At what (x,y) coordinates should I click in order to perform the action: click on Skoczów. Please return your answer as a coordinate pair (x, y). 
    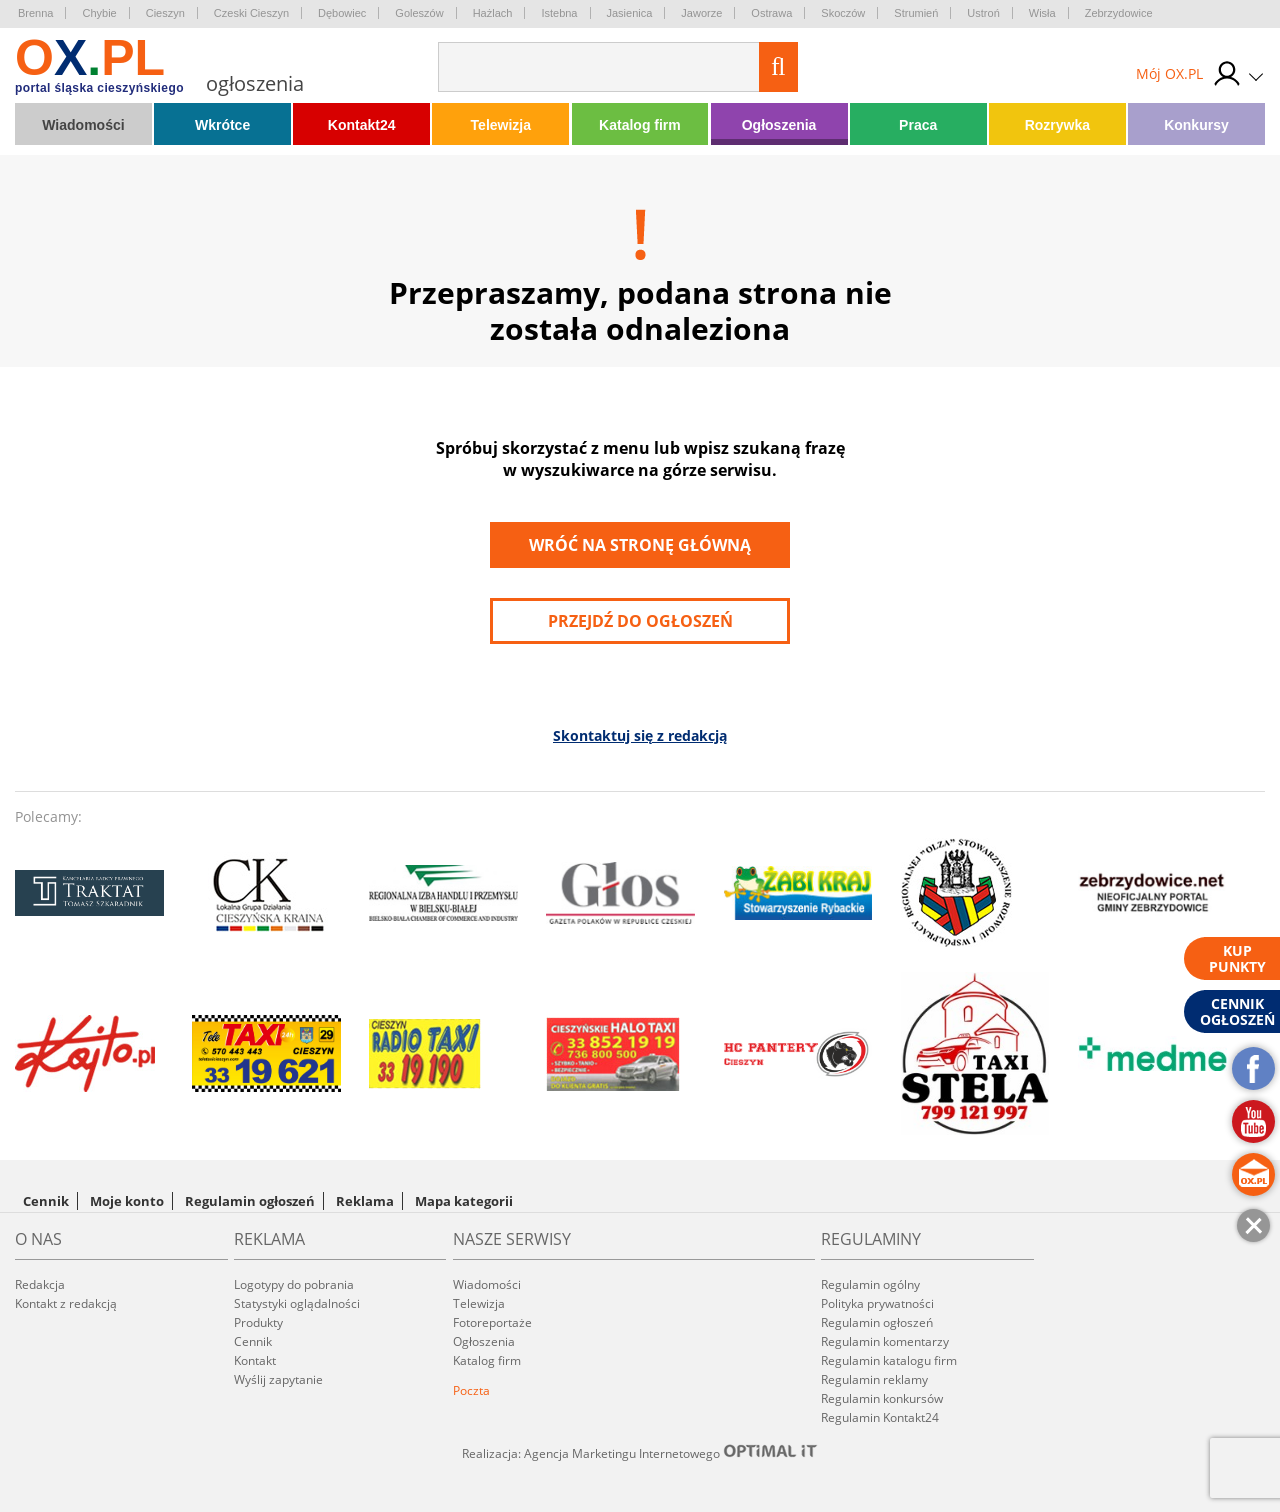
    Looking at the image, I should click on (843, 13).